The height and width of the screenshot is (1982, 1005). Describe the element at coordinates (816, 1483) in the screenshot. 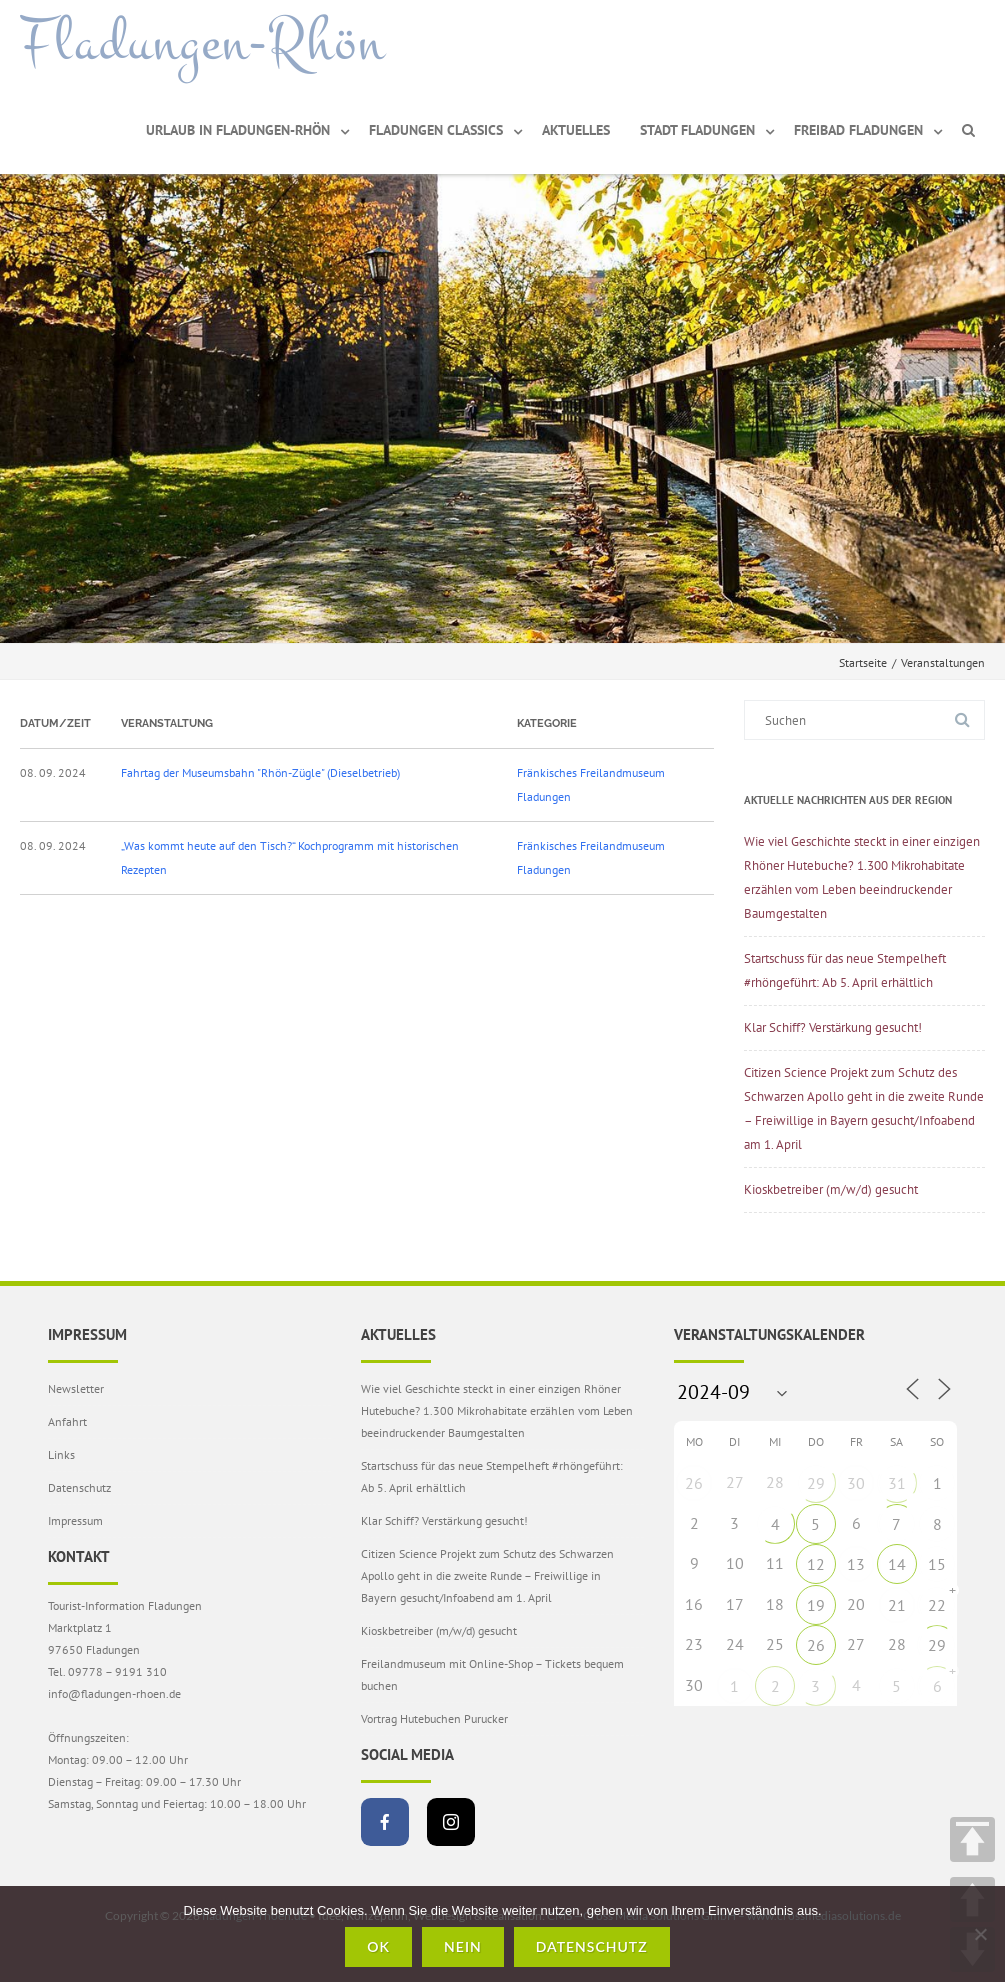

I see `29` at that location.